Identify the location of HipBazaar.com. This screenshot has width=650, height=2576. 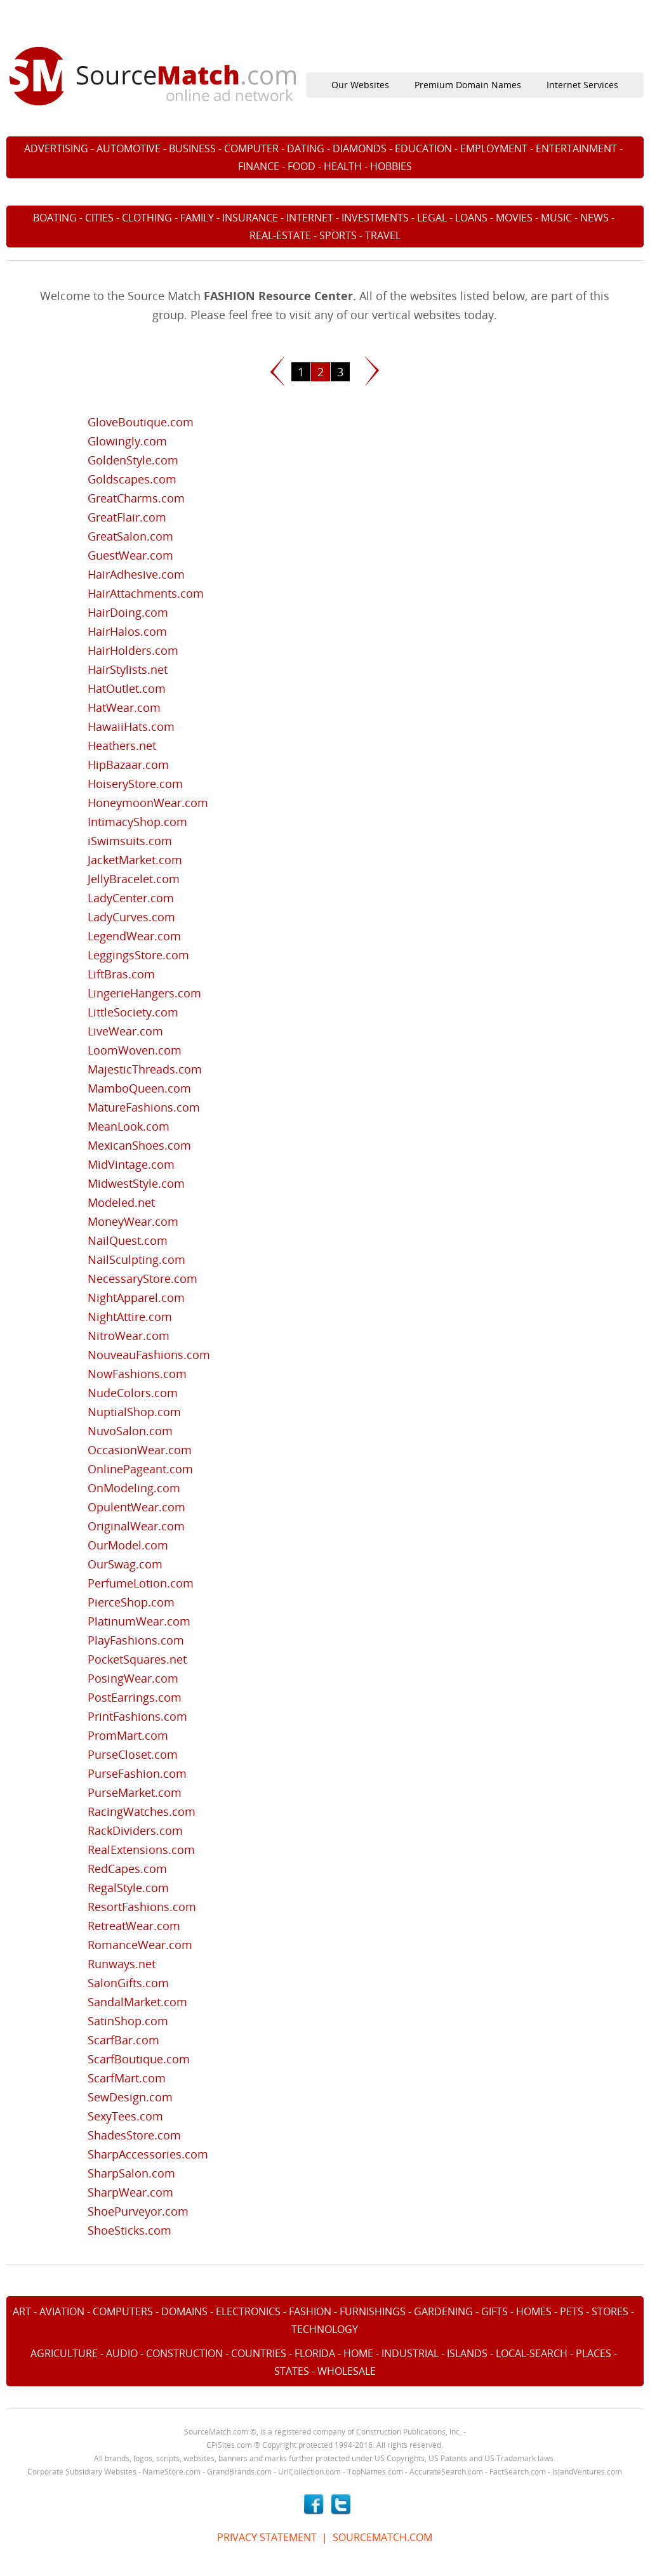
(128, 764).